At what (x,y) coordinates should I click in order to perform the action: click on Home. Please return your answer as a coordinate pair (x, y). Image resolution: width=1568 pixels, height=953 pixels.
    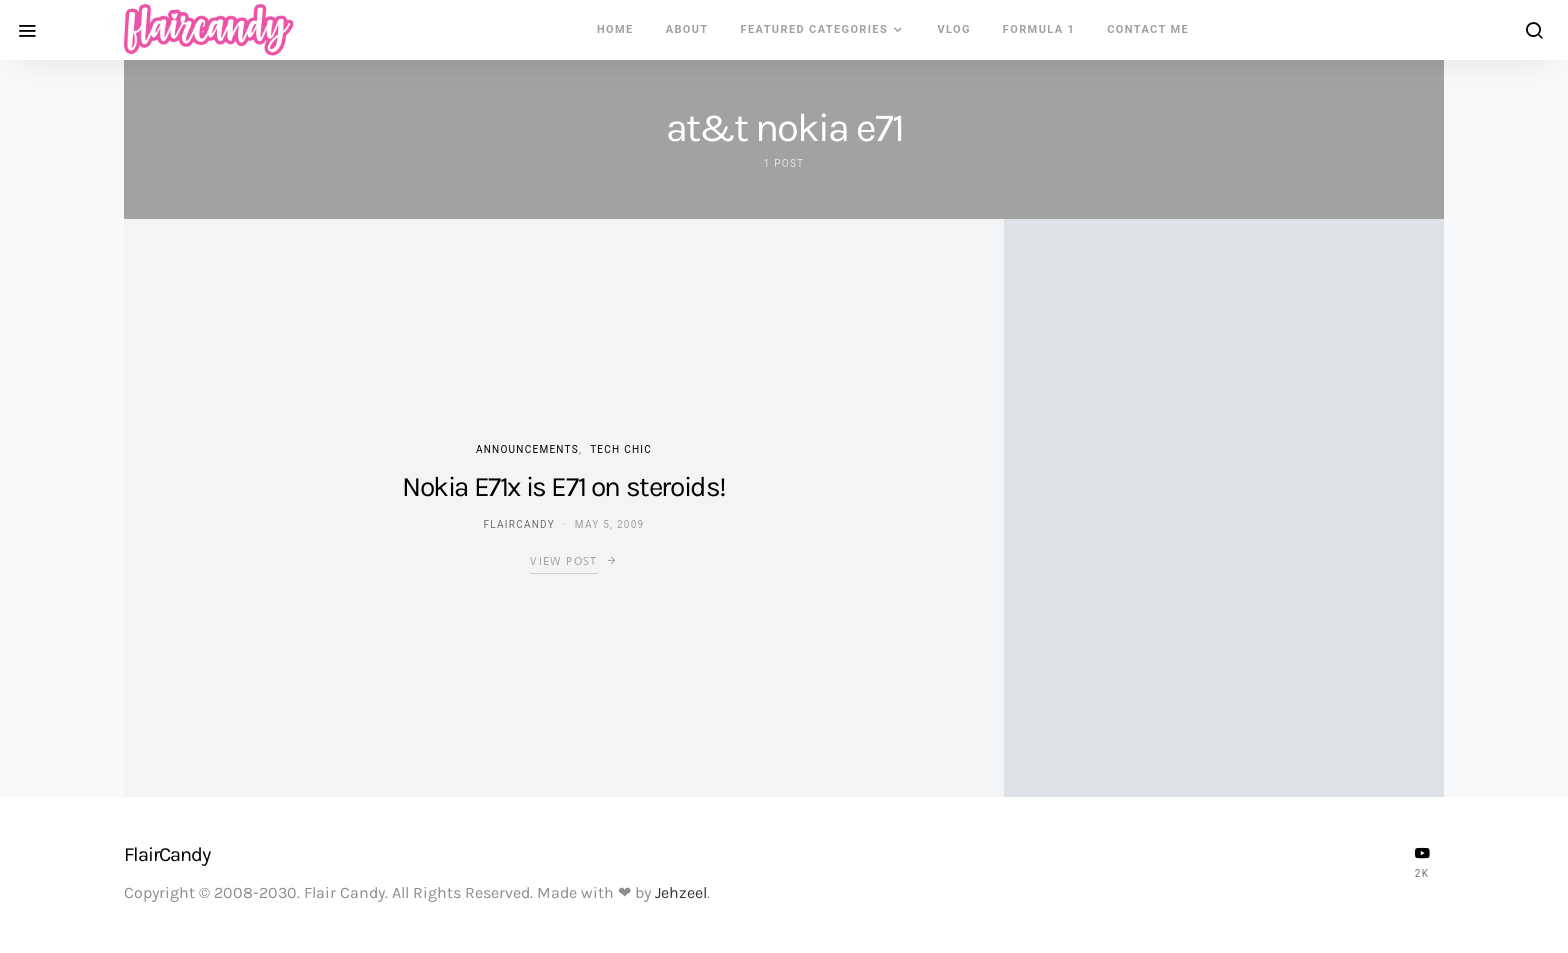
    Looking at the image, I should click on (615, 29).